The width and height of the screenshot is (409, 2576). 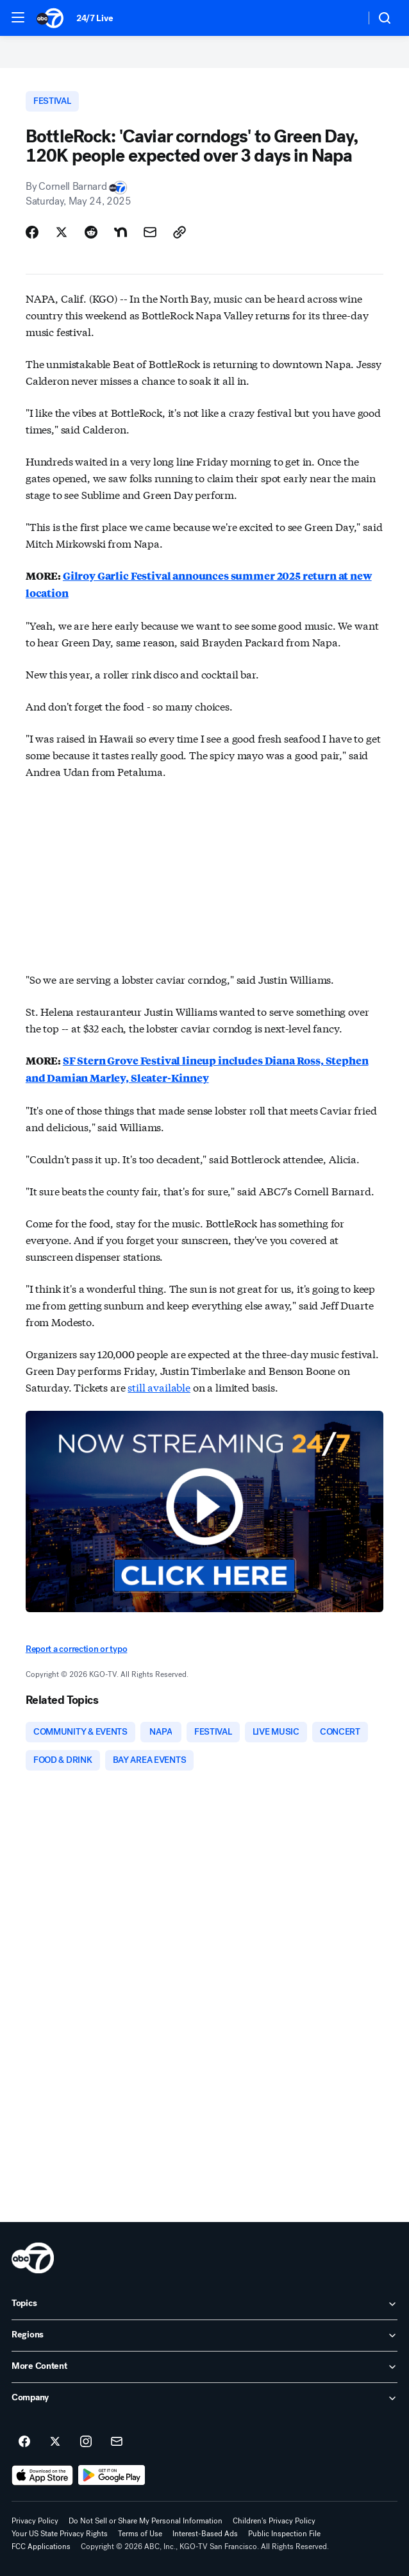 What do you see at coordinates (179, 232) in the screenshot?
I see `[Copy Link]` at bounding box center [179, 232].